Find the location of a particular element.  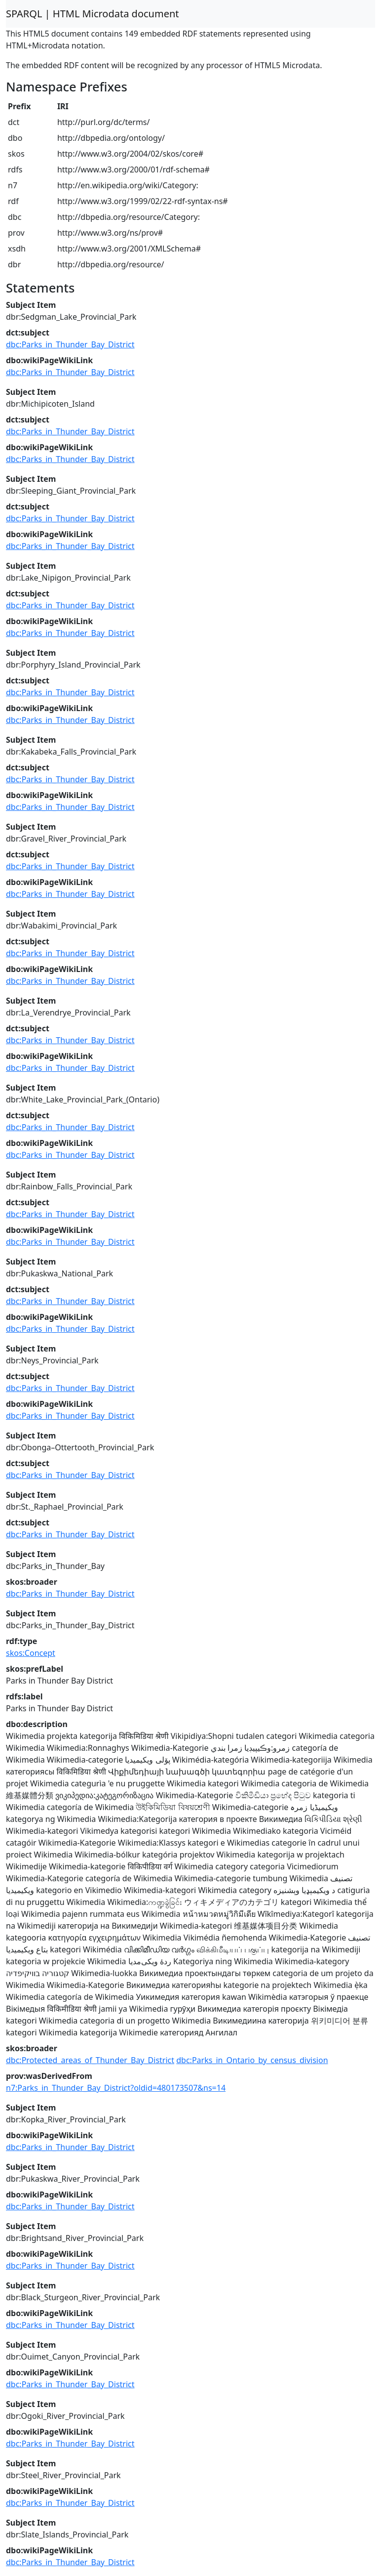

skos:Concept is located at coordinates (30, 1652).